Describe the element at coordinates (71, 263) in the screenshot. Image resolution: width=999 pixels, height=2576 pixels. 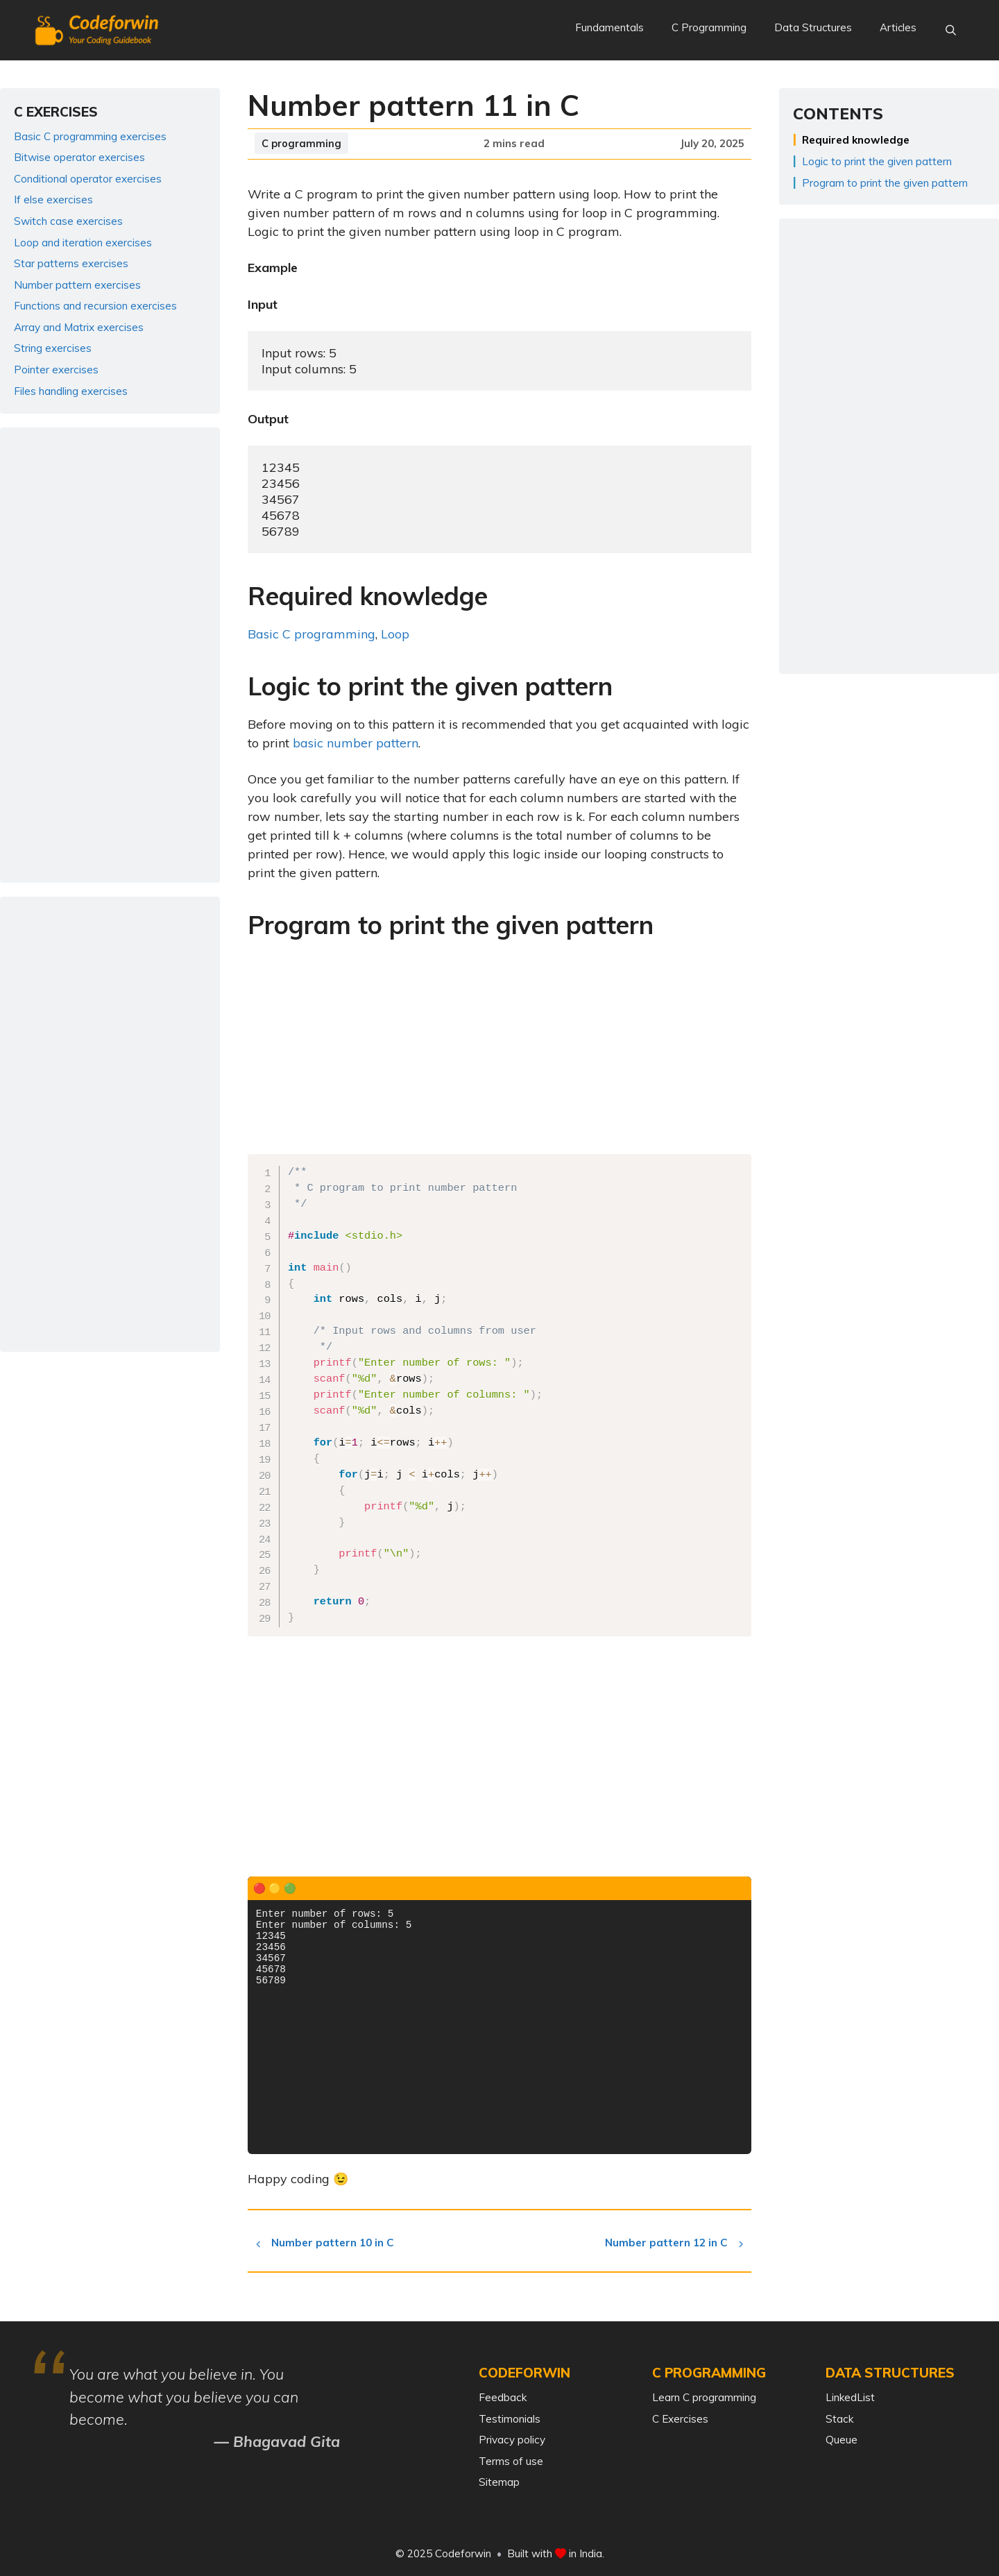
I see `Star patterns exercises` at that location.